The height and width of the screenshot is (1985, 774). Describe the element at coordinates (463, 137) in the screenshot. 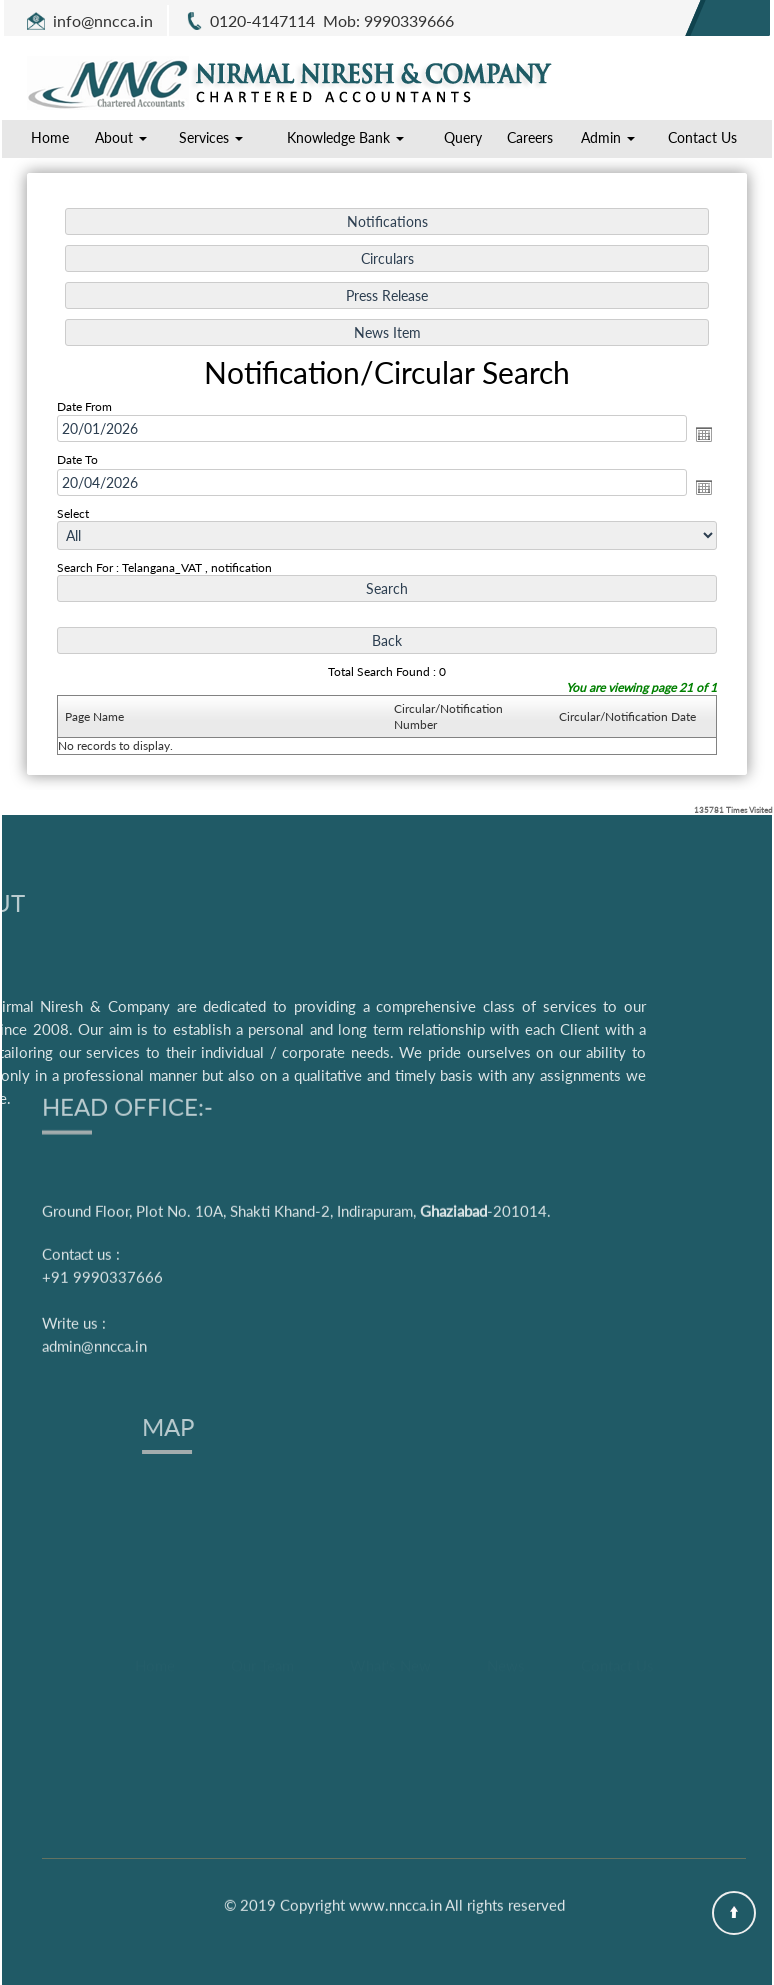

I see `Query` at that location.